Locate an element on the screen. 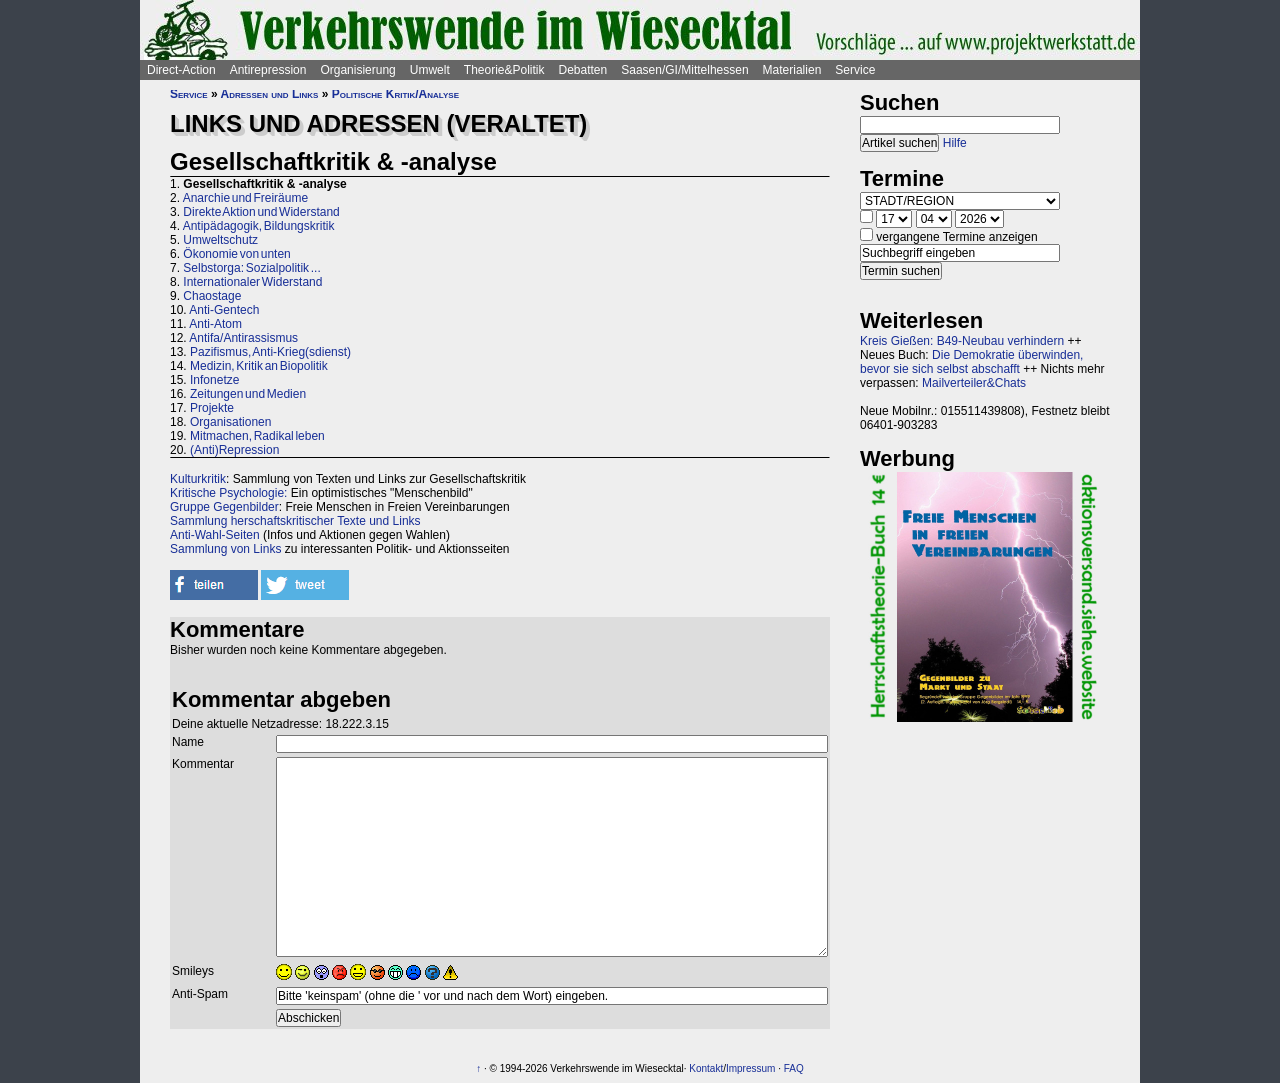 This screenshot has width=1280, height=1083. Hilfe is located at coordinates (955, 143).